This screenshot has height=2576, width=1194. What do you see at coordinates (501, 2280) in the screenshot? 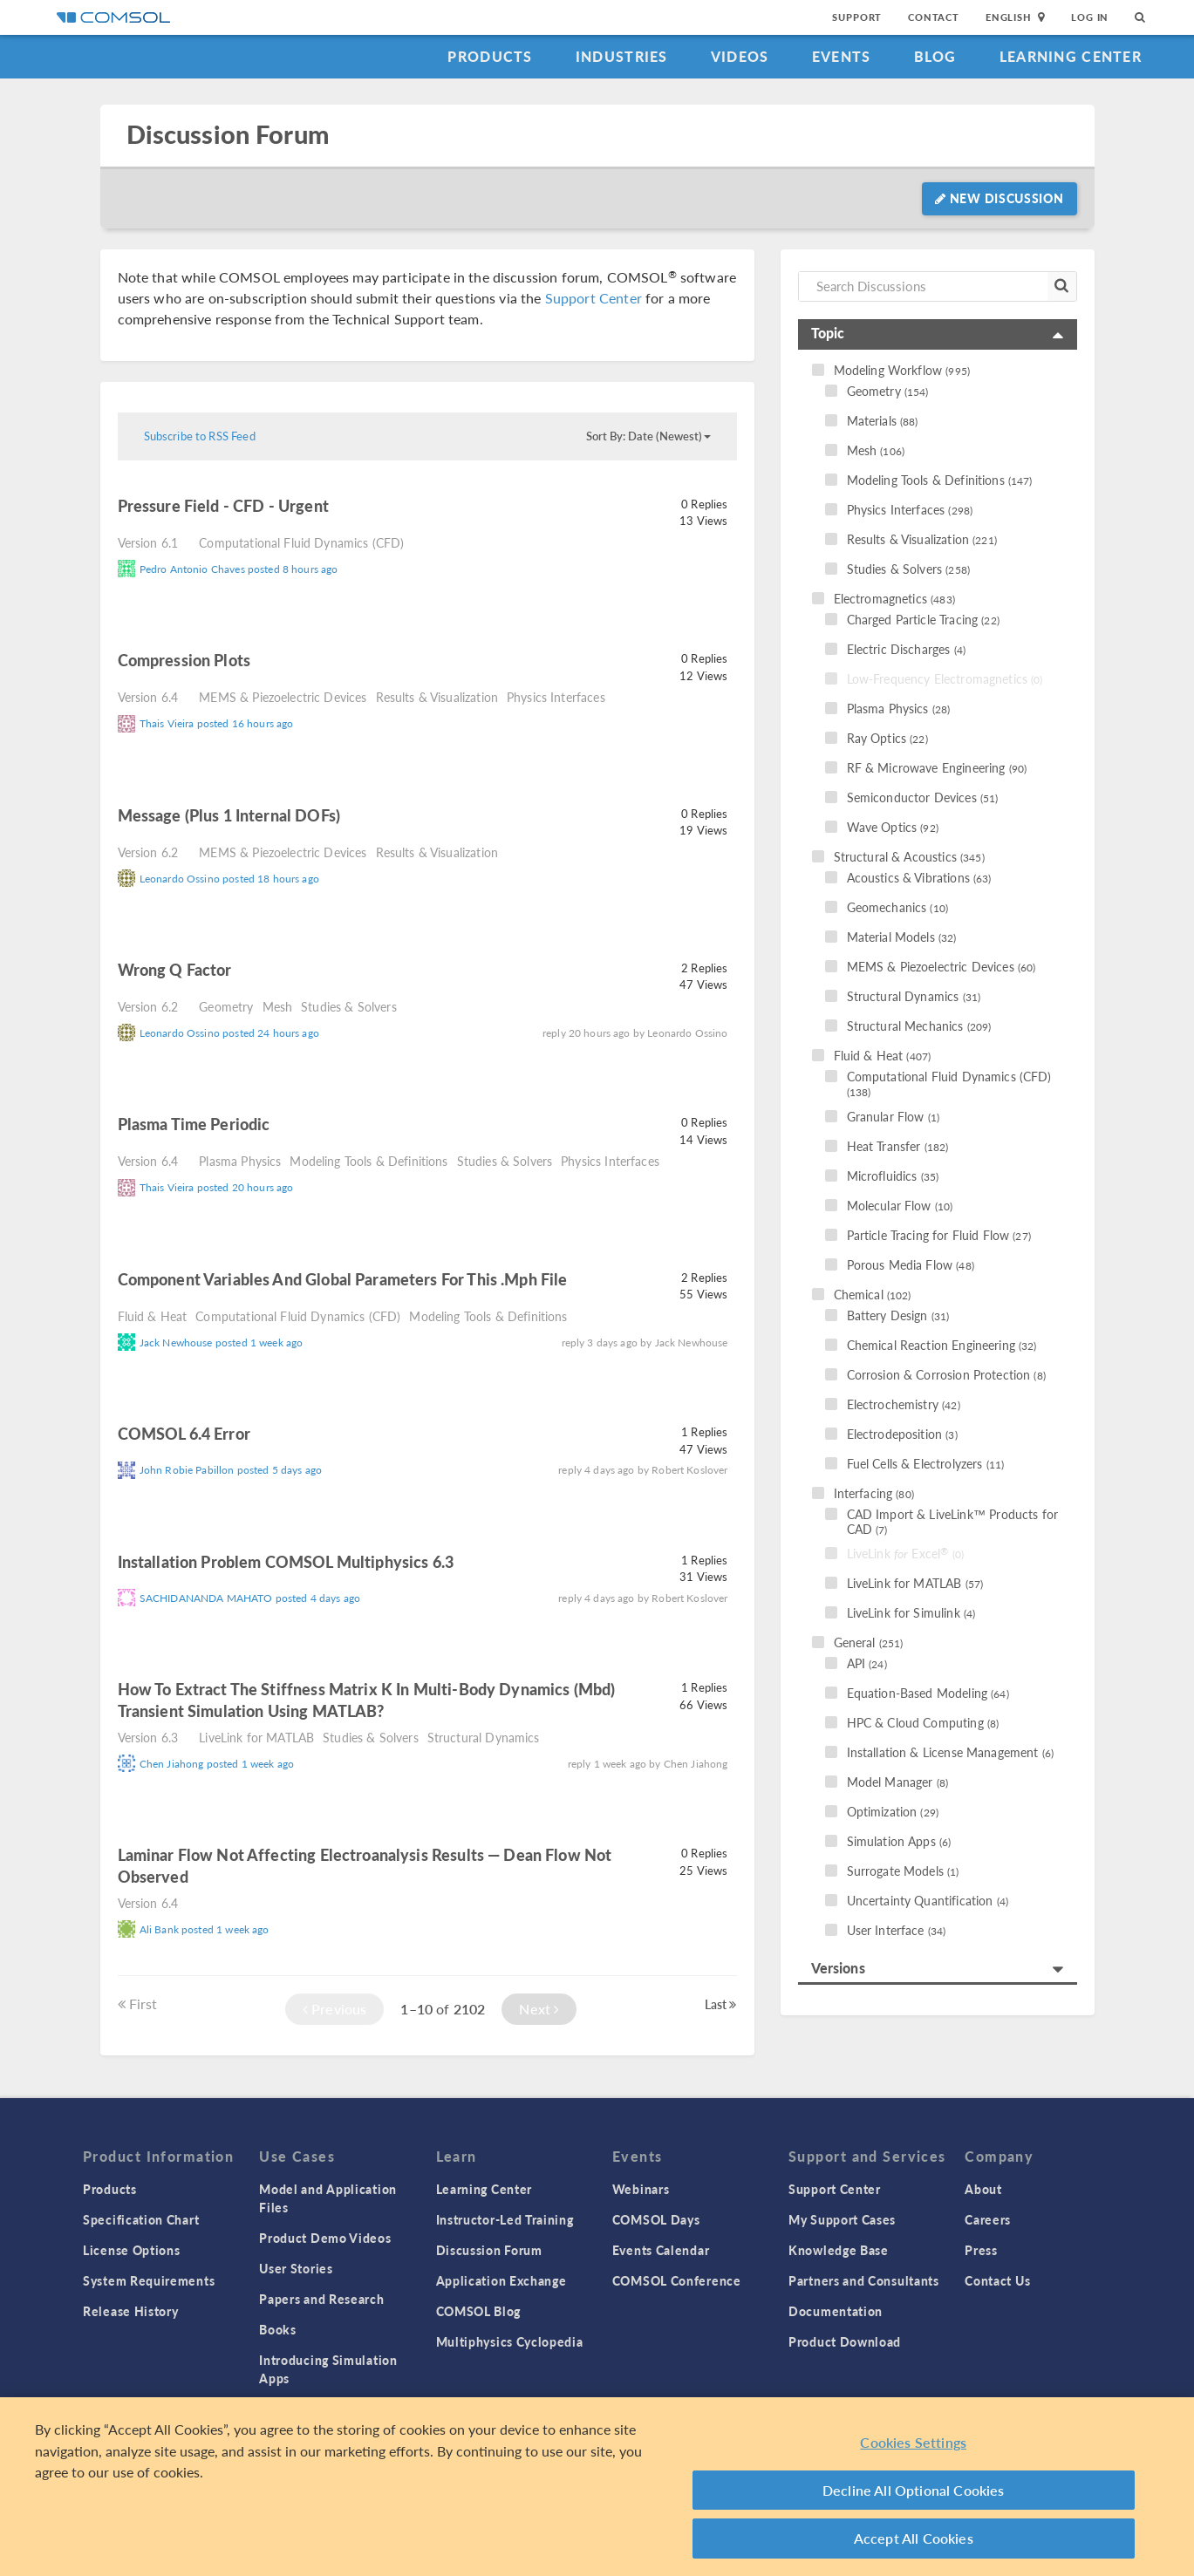
I see `Application Exchange` at bounding box center [501, 2280].